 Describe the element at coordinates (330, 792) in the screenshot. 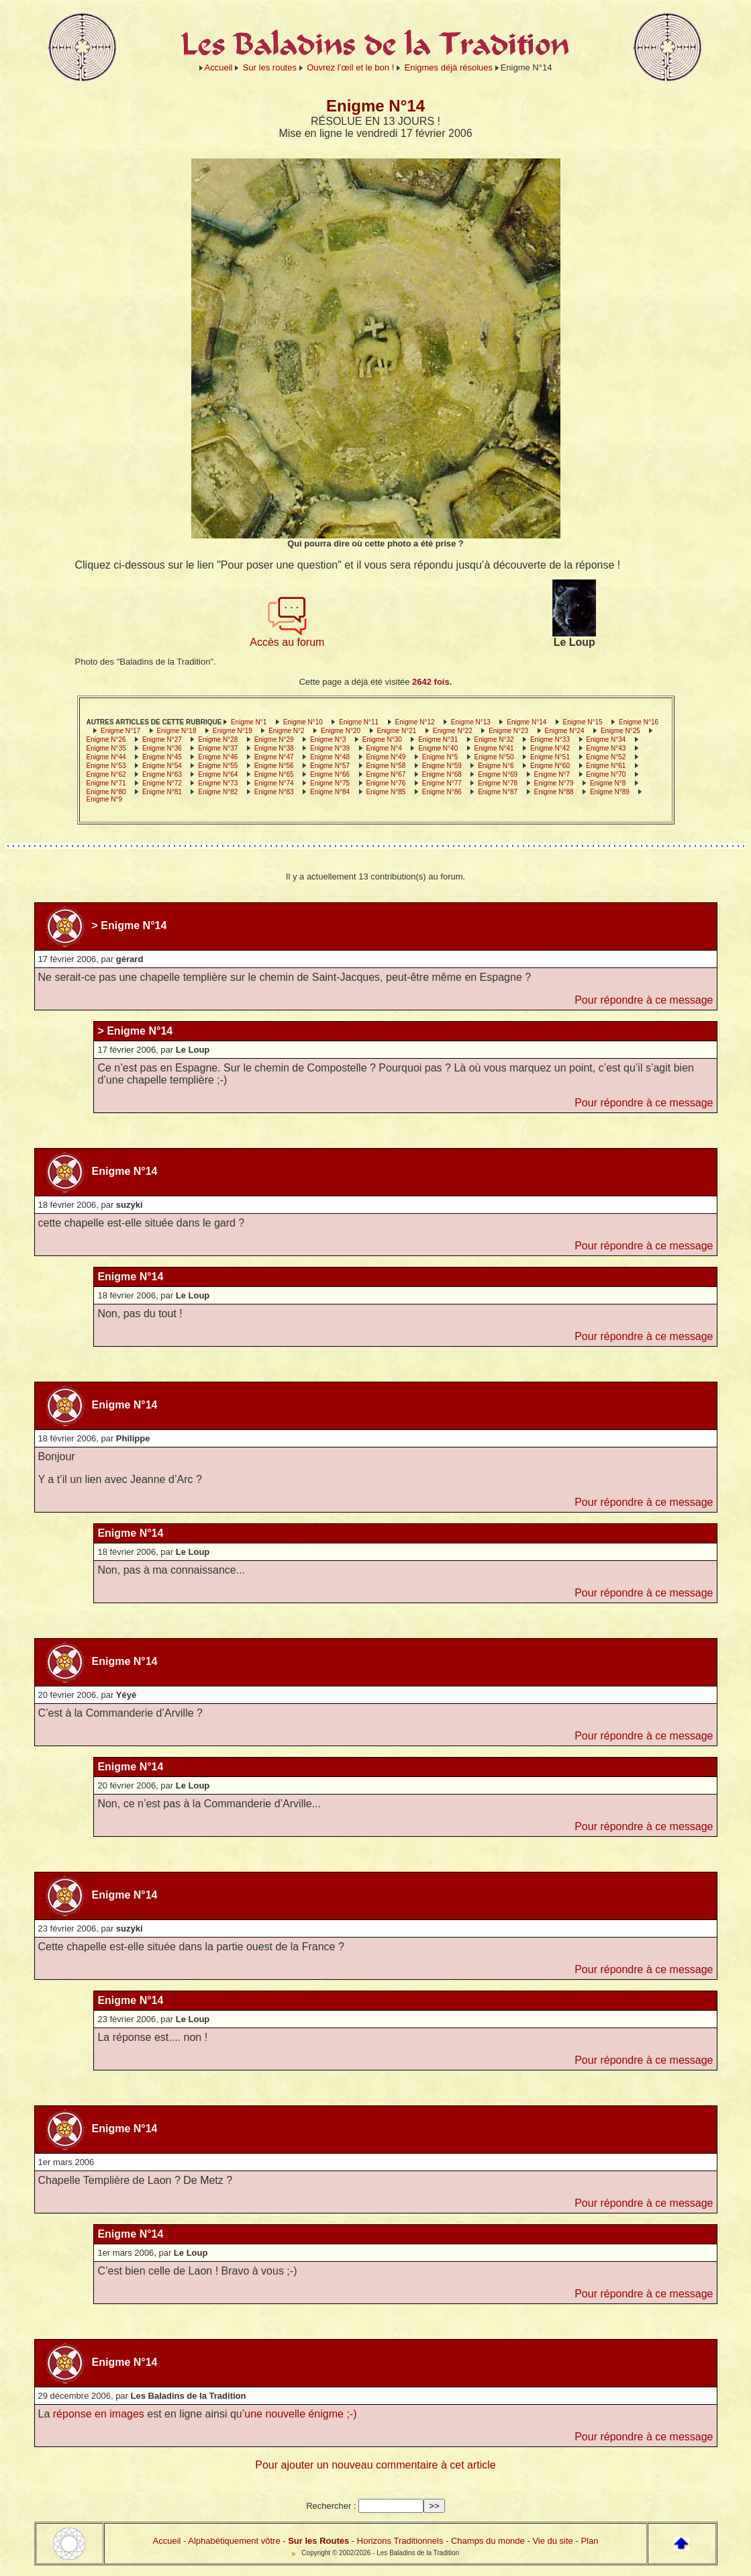

I see `Enigme N°84` at that location.